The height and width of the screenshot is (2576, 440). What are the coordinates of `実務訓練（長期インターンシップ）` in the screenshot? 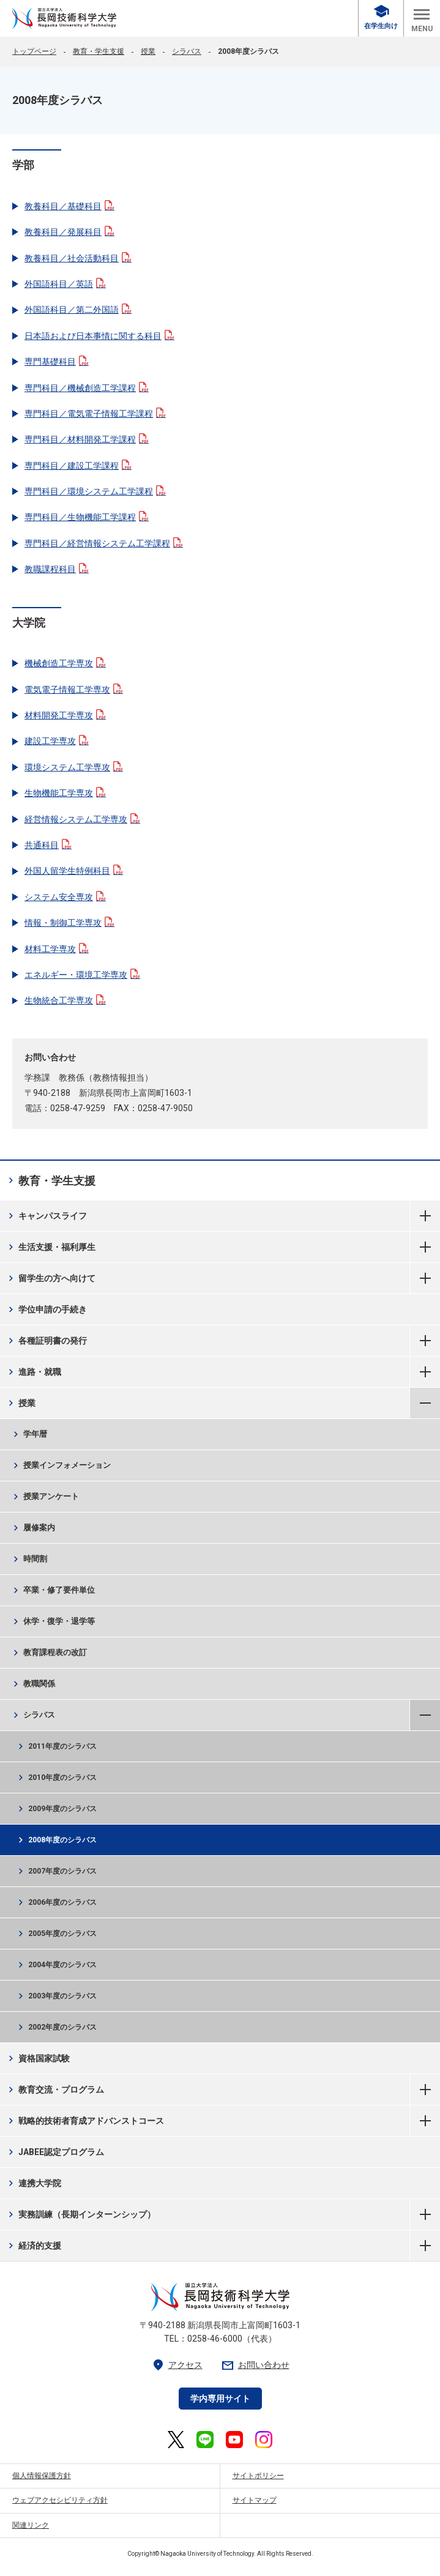 It's located at (80, 2214).